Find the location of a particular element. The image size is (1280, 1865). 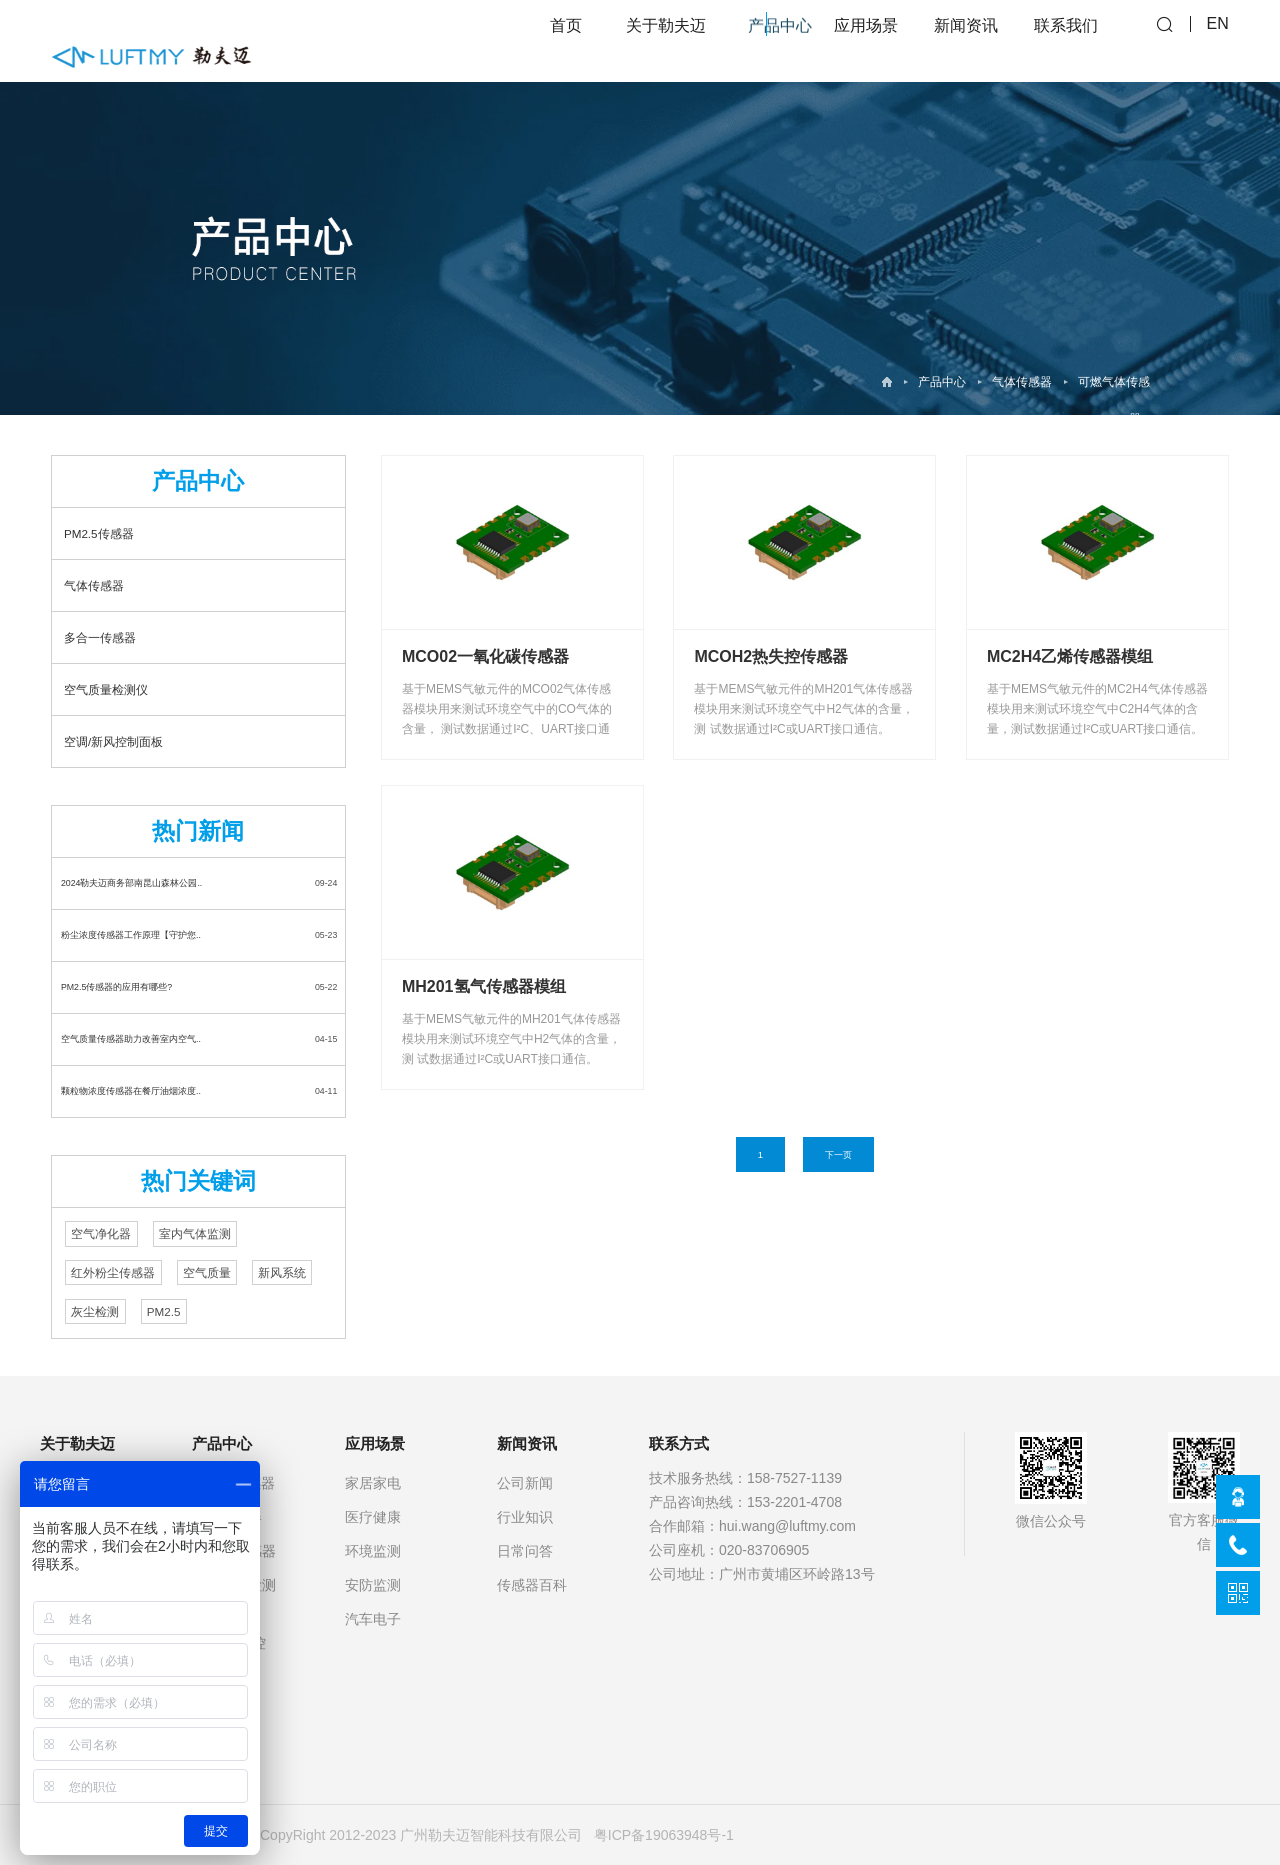

气体传感器 is located at coordinates (1022, 382).